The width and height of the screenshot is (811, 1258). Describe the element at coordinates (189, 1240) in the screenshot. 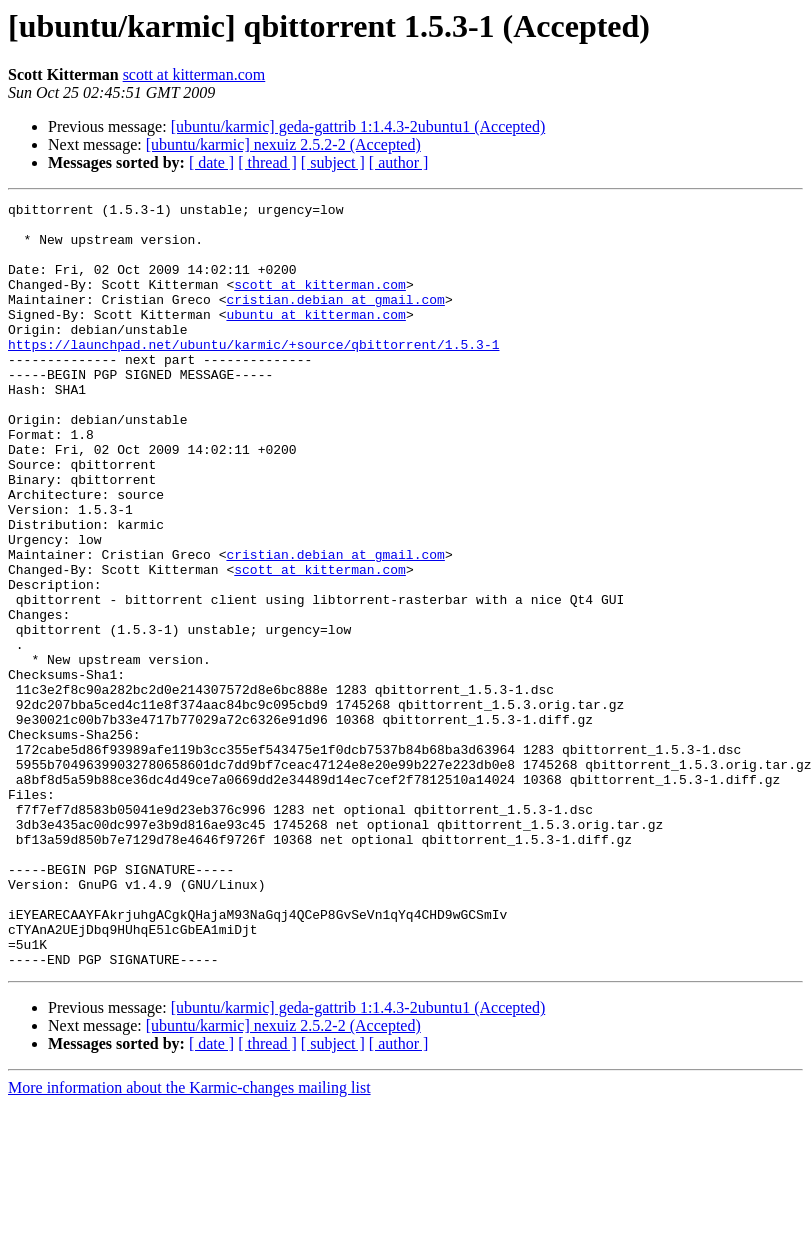

I see `More information about the Karmic-changes mailing list` at that location.